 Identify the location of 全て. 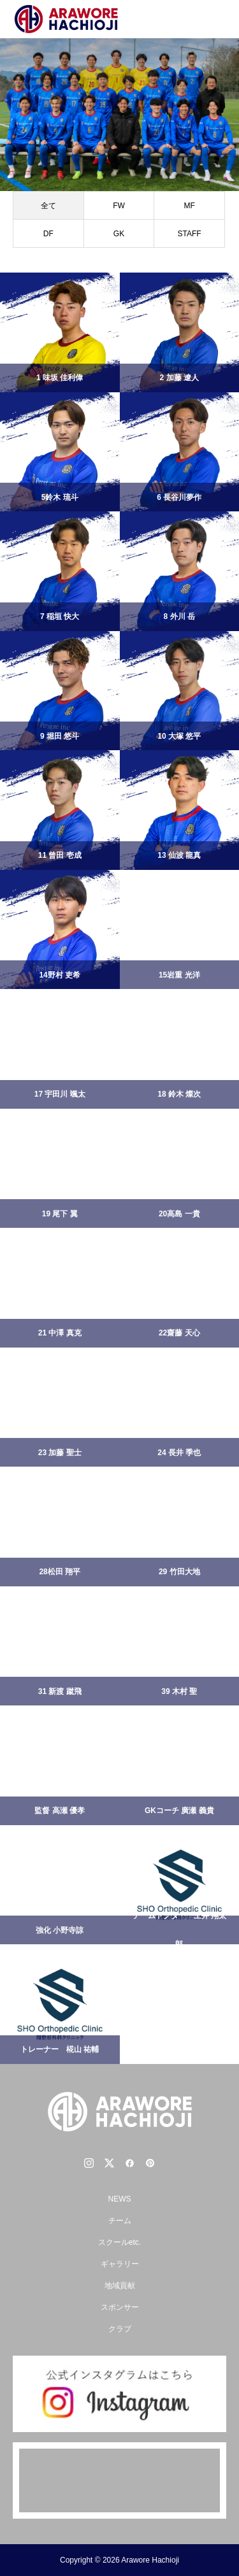
(48, 205).